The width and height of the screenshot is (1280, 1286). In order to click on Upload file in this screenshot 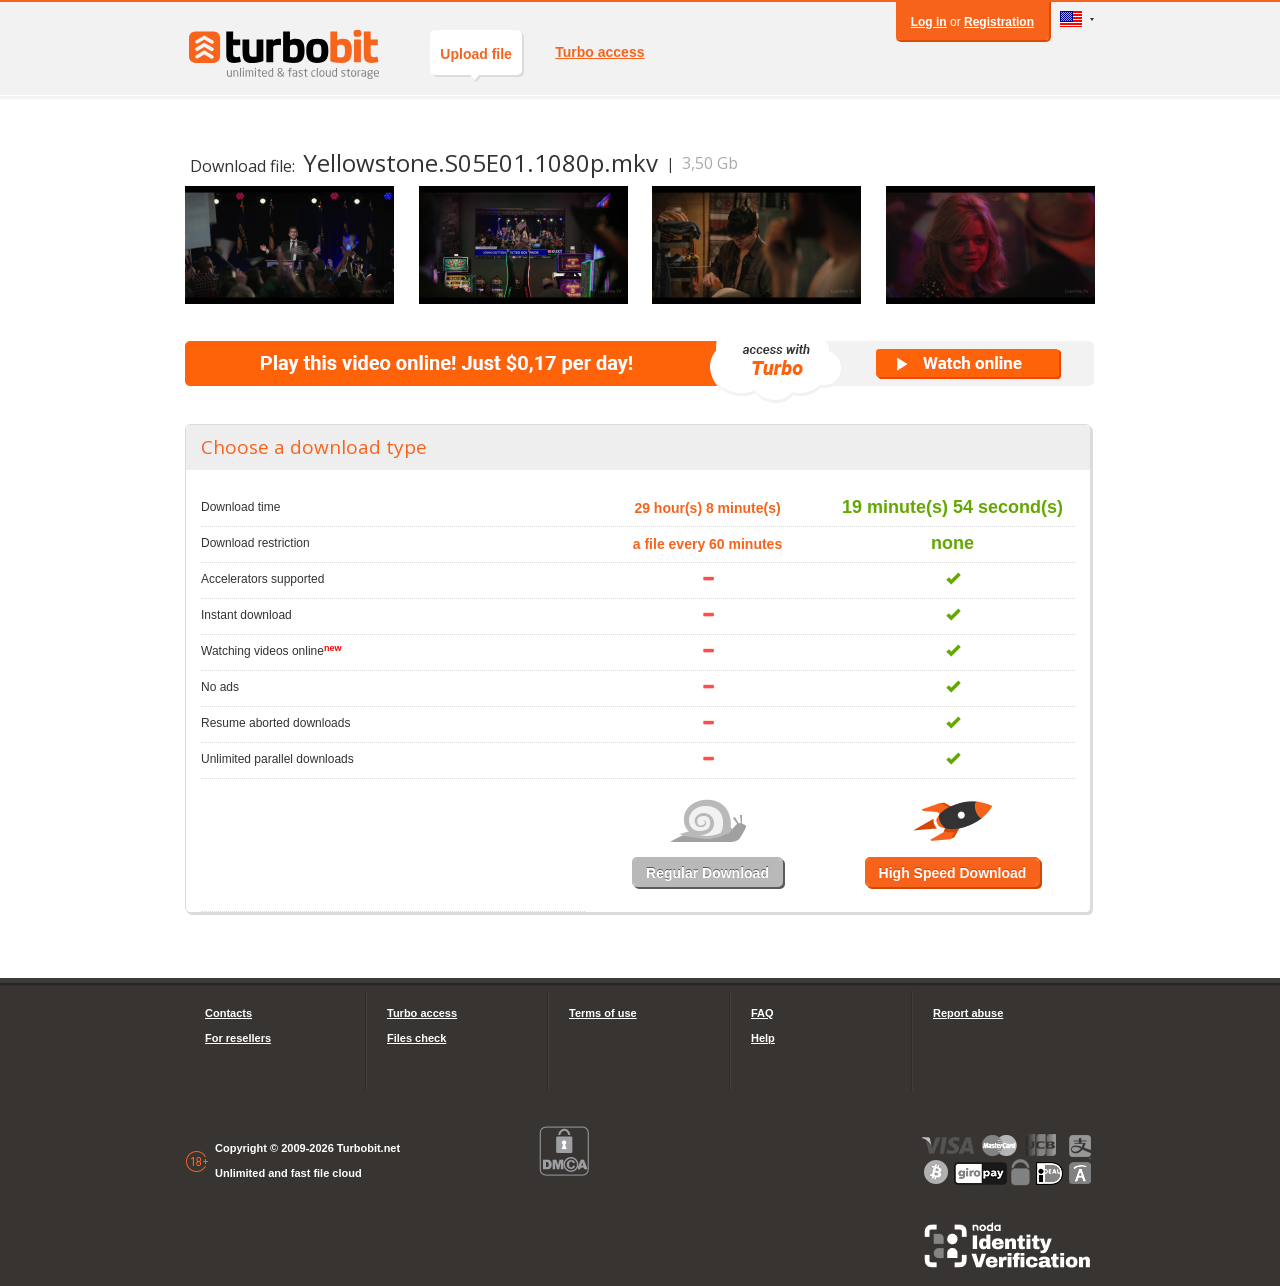, I will do `click(476, 60)`.